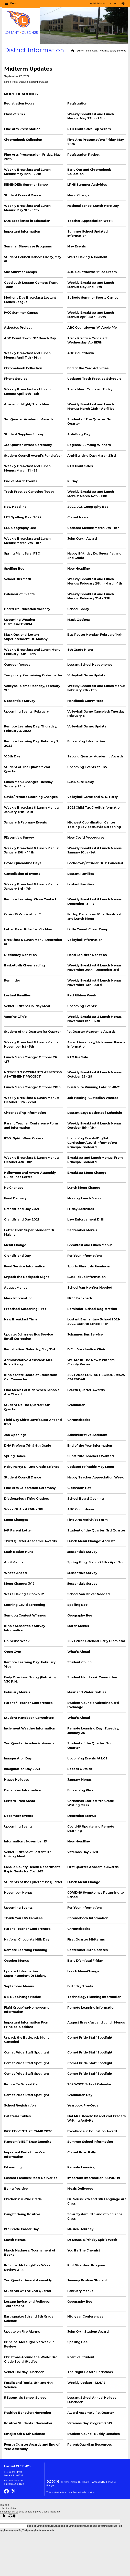 Image resolution: width=130 pixels, height=2576 pixels. Describe the element at coordinates (19, 103) in the screenshot. I see `Registration Hours` at that location.